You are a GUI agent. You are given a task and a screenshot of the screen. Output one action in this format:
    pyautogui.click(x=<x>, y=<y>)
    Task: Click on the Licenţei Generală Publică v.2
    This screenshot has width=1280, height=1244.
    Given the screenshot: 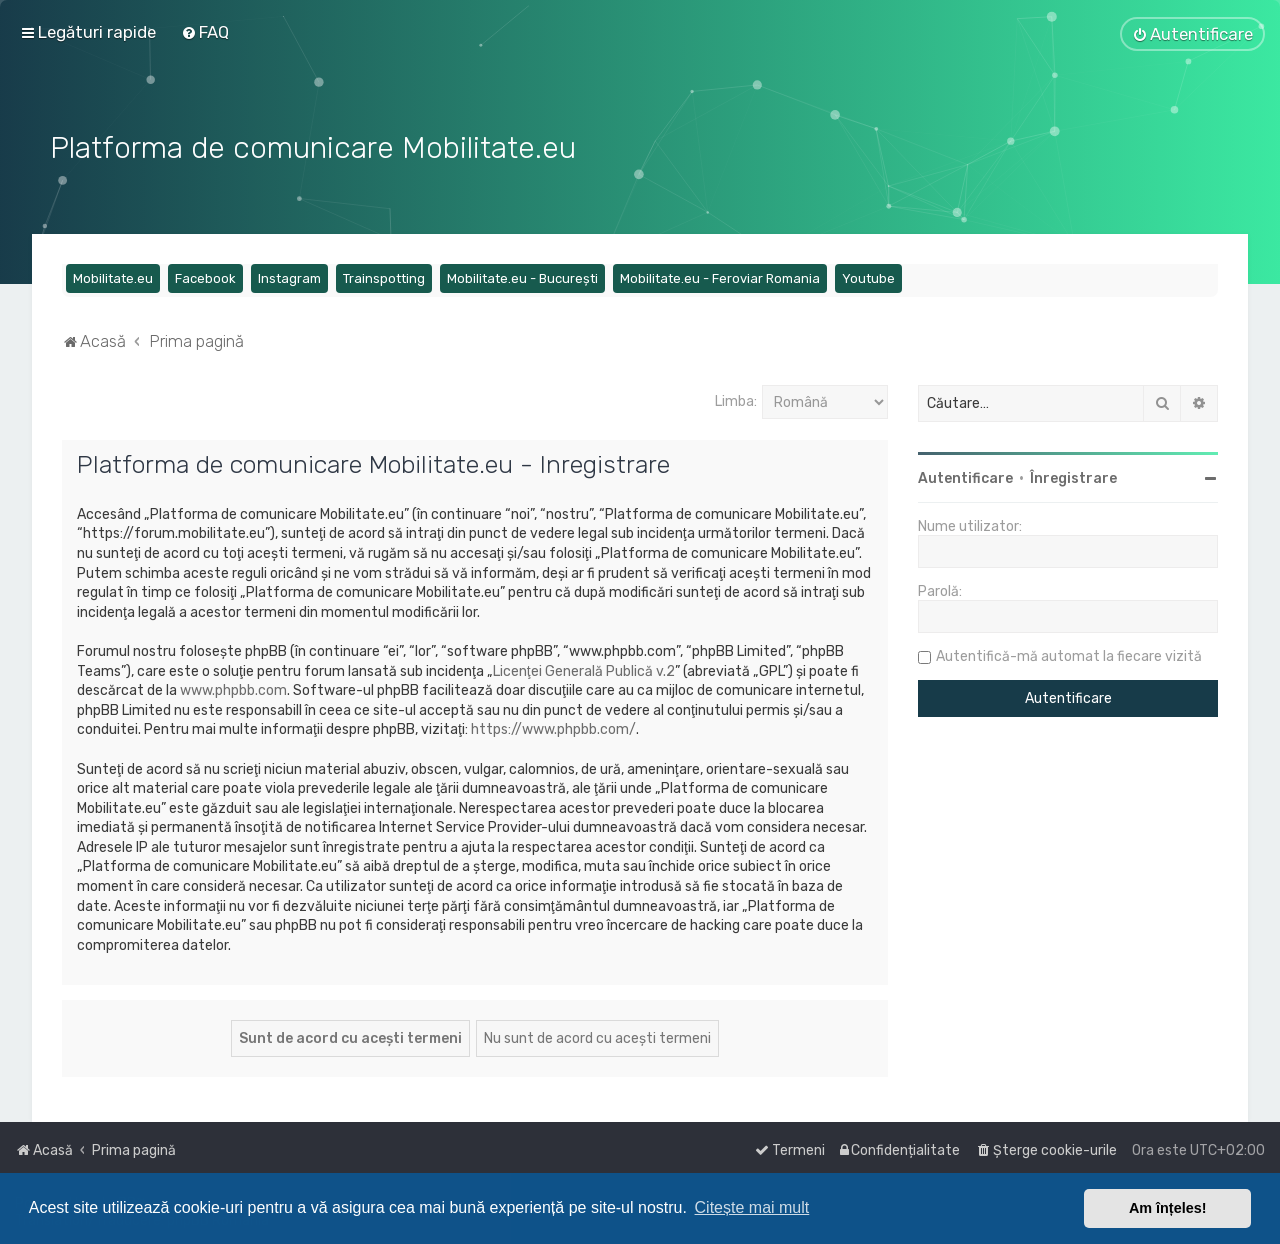 What is the action you would take?
    pyautogui.click(x=584, y=669)
    